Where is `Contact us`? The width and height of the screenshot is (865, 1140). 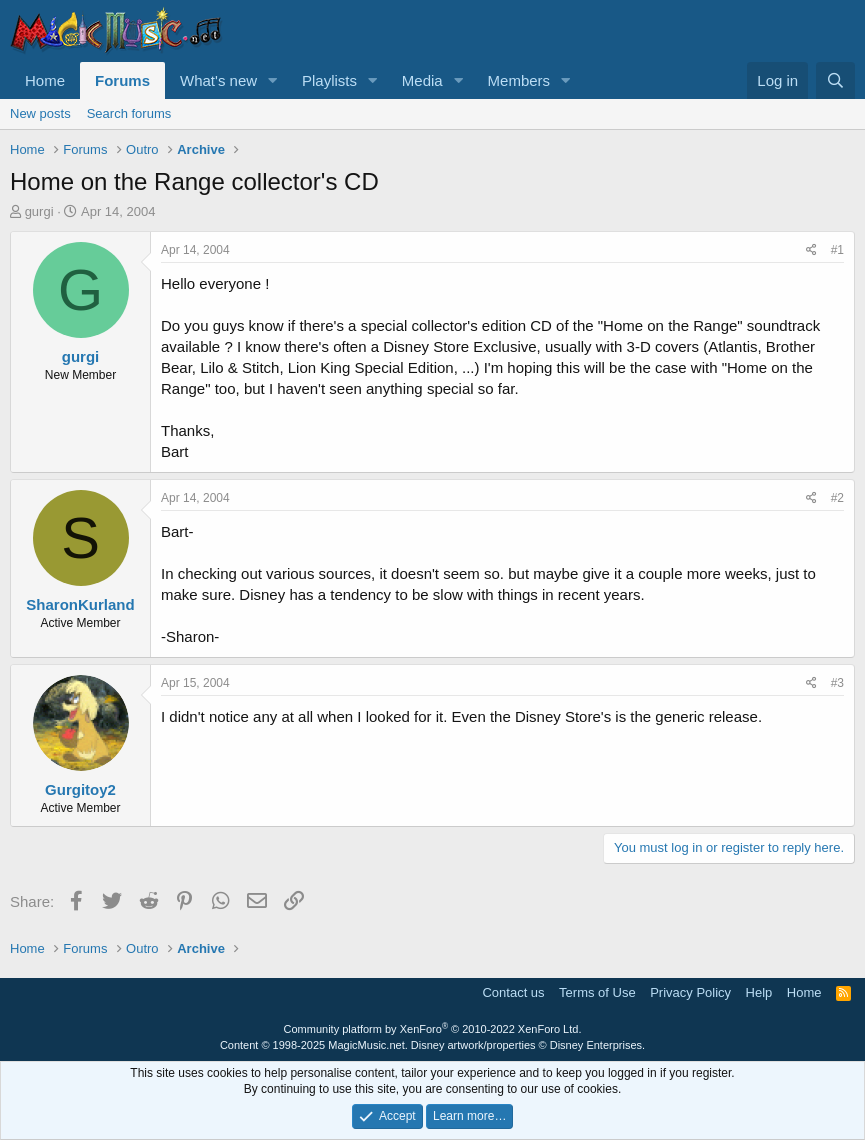
Contact us is located at coordinates (513, 992).